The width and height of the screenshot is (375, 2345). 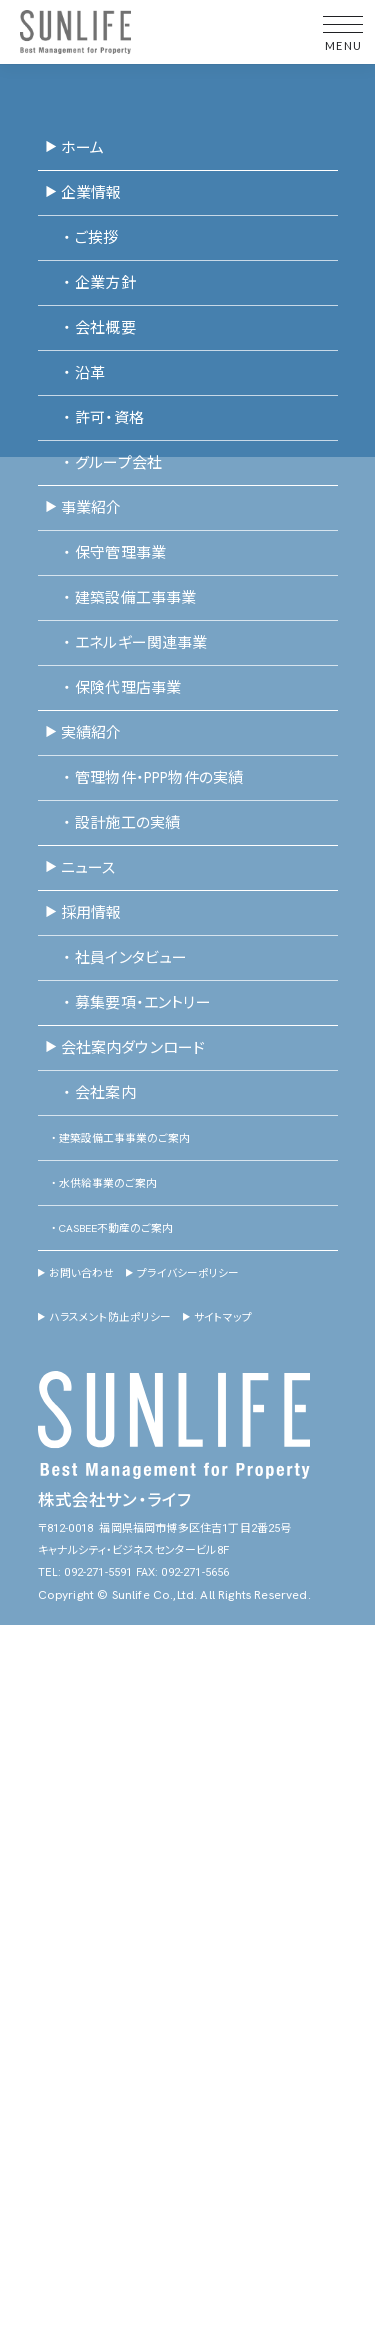 I want to click on お問い合わせ, so click(x=76, y=1274).